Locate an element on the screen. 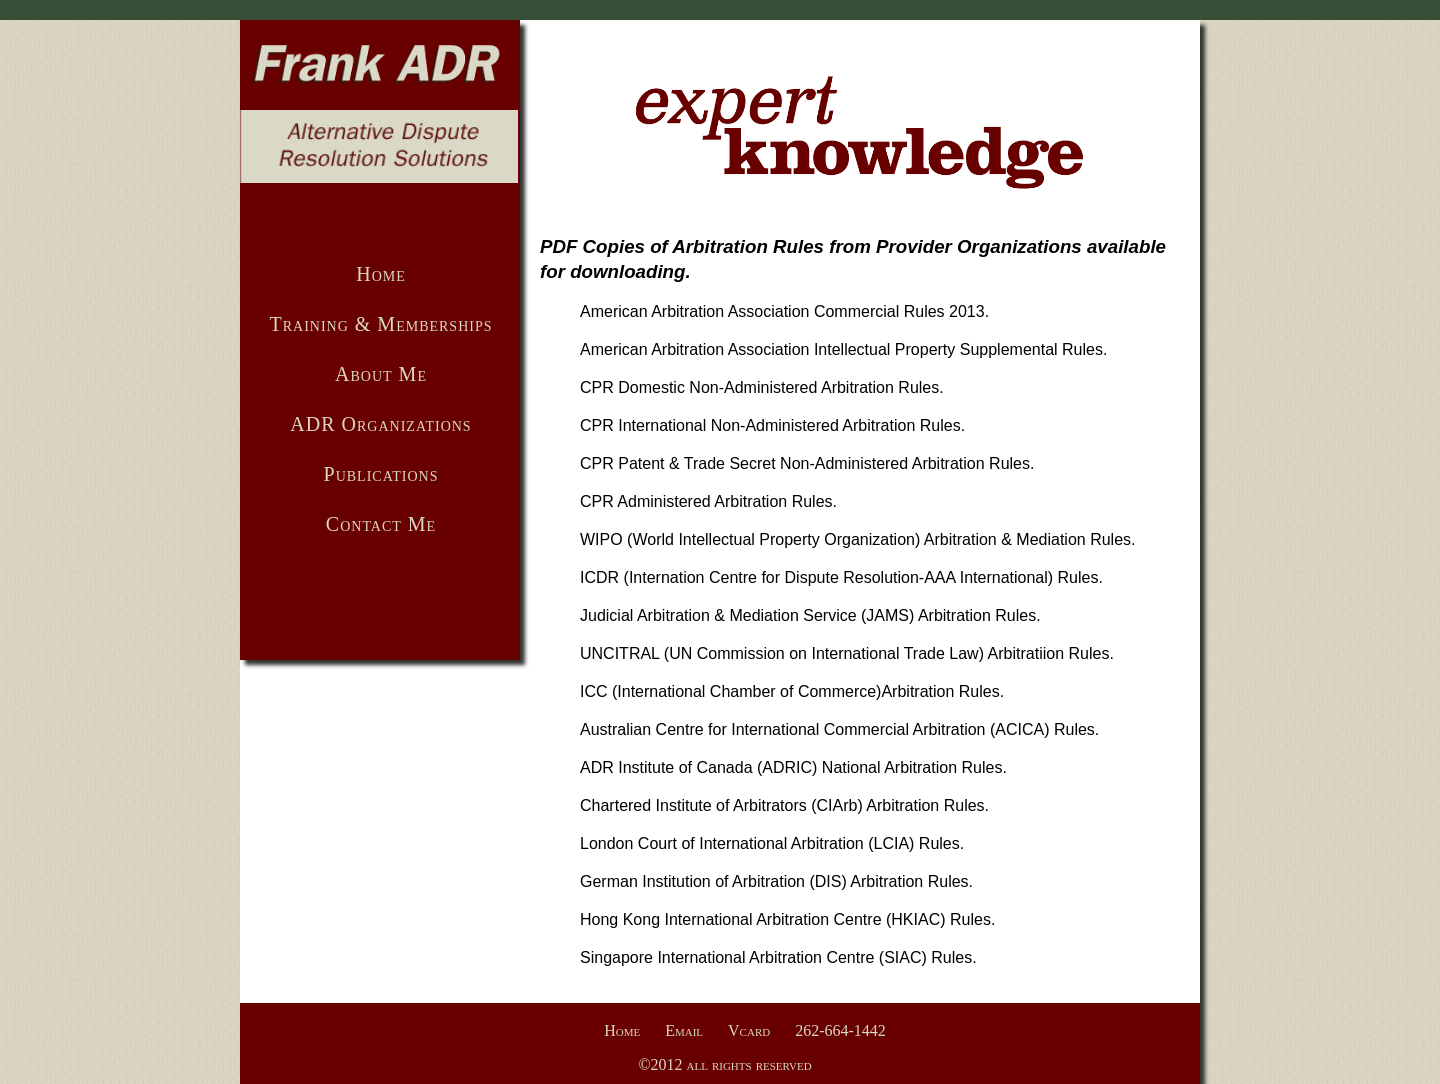 The width and height of the screenshot is (1440, 1084). WIPO (World Intellectual Property Organization) Arbitration & Mediation Rules. is located at coordinates (858, 539).